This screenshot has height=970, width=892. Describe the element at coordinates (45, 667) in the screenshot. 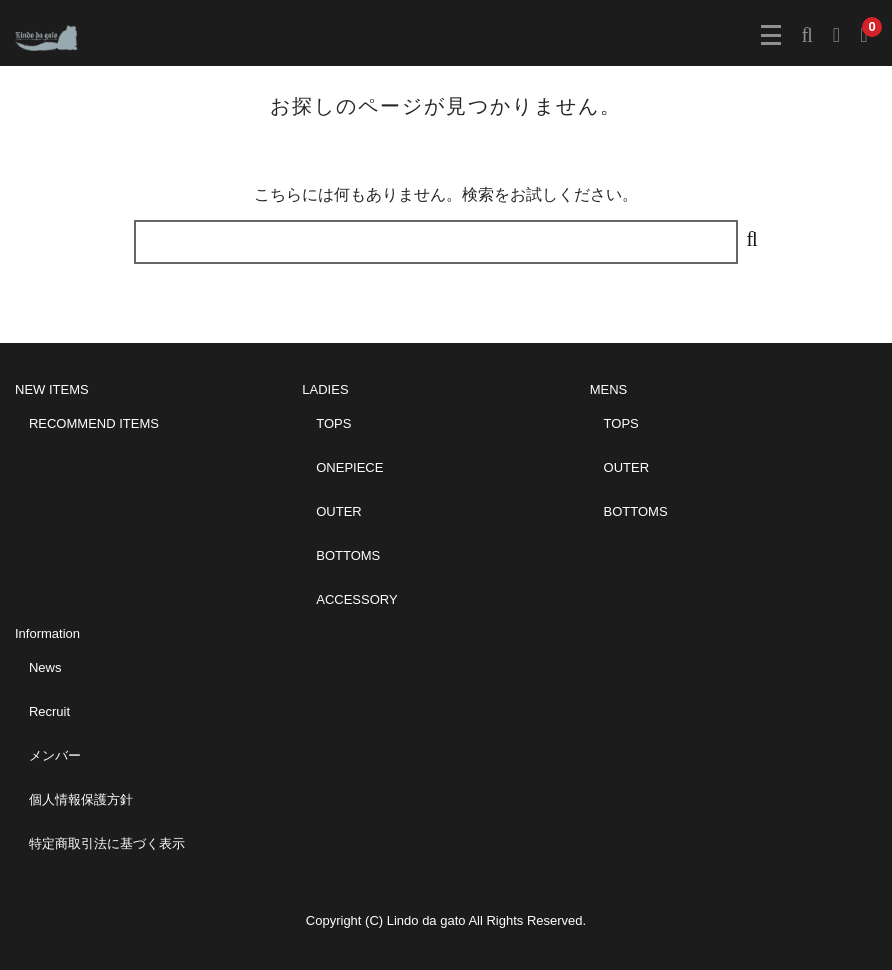

I see `News` at that location.